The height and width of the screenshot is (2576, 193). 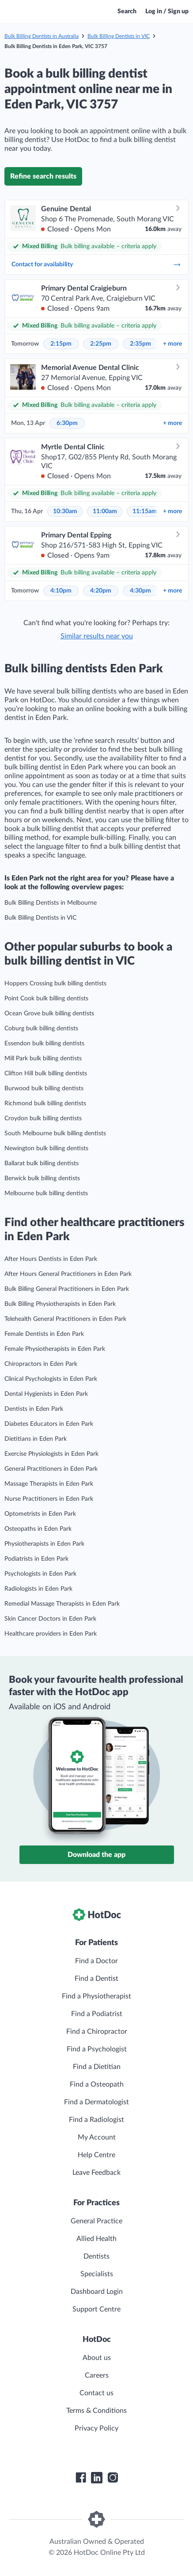 What do you see at coordinates (100, 591) in the screenshot?
I see `4:20pm` at bounding box center [100, 591].